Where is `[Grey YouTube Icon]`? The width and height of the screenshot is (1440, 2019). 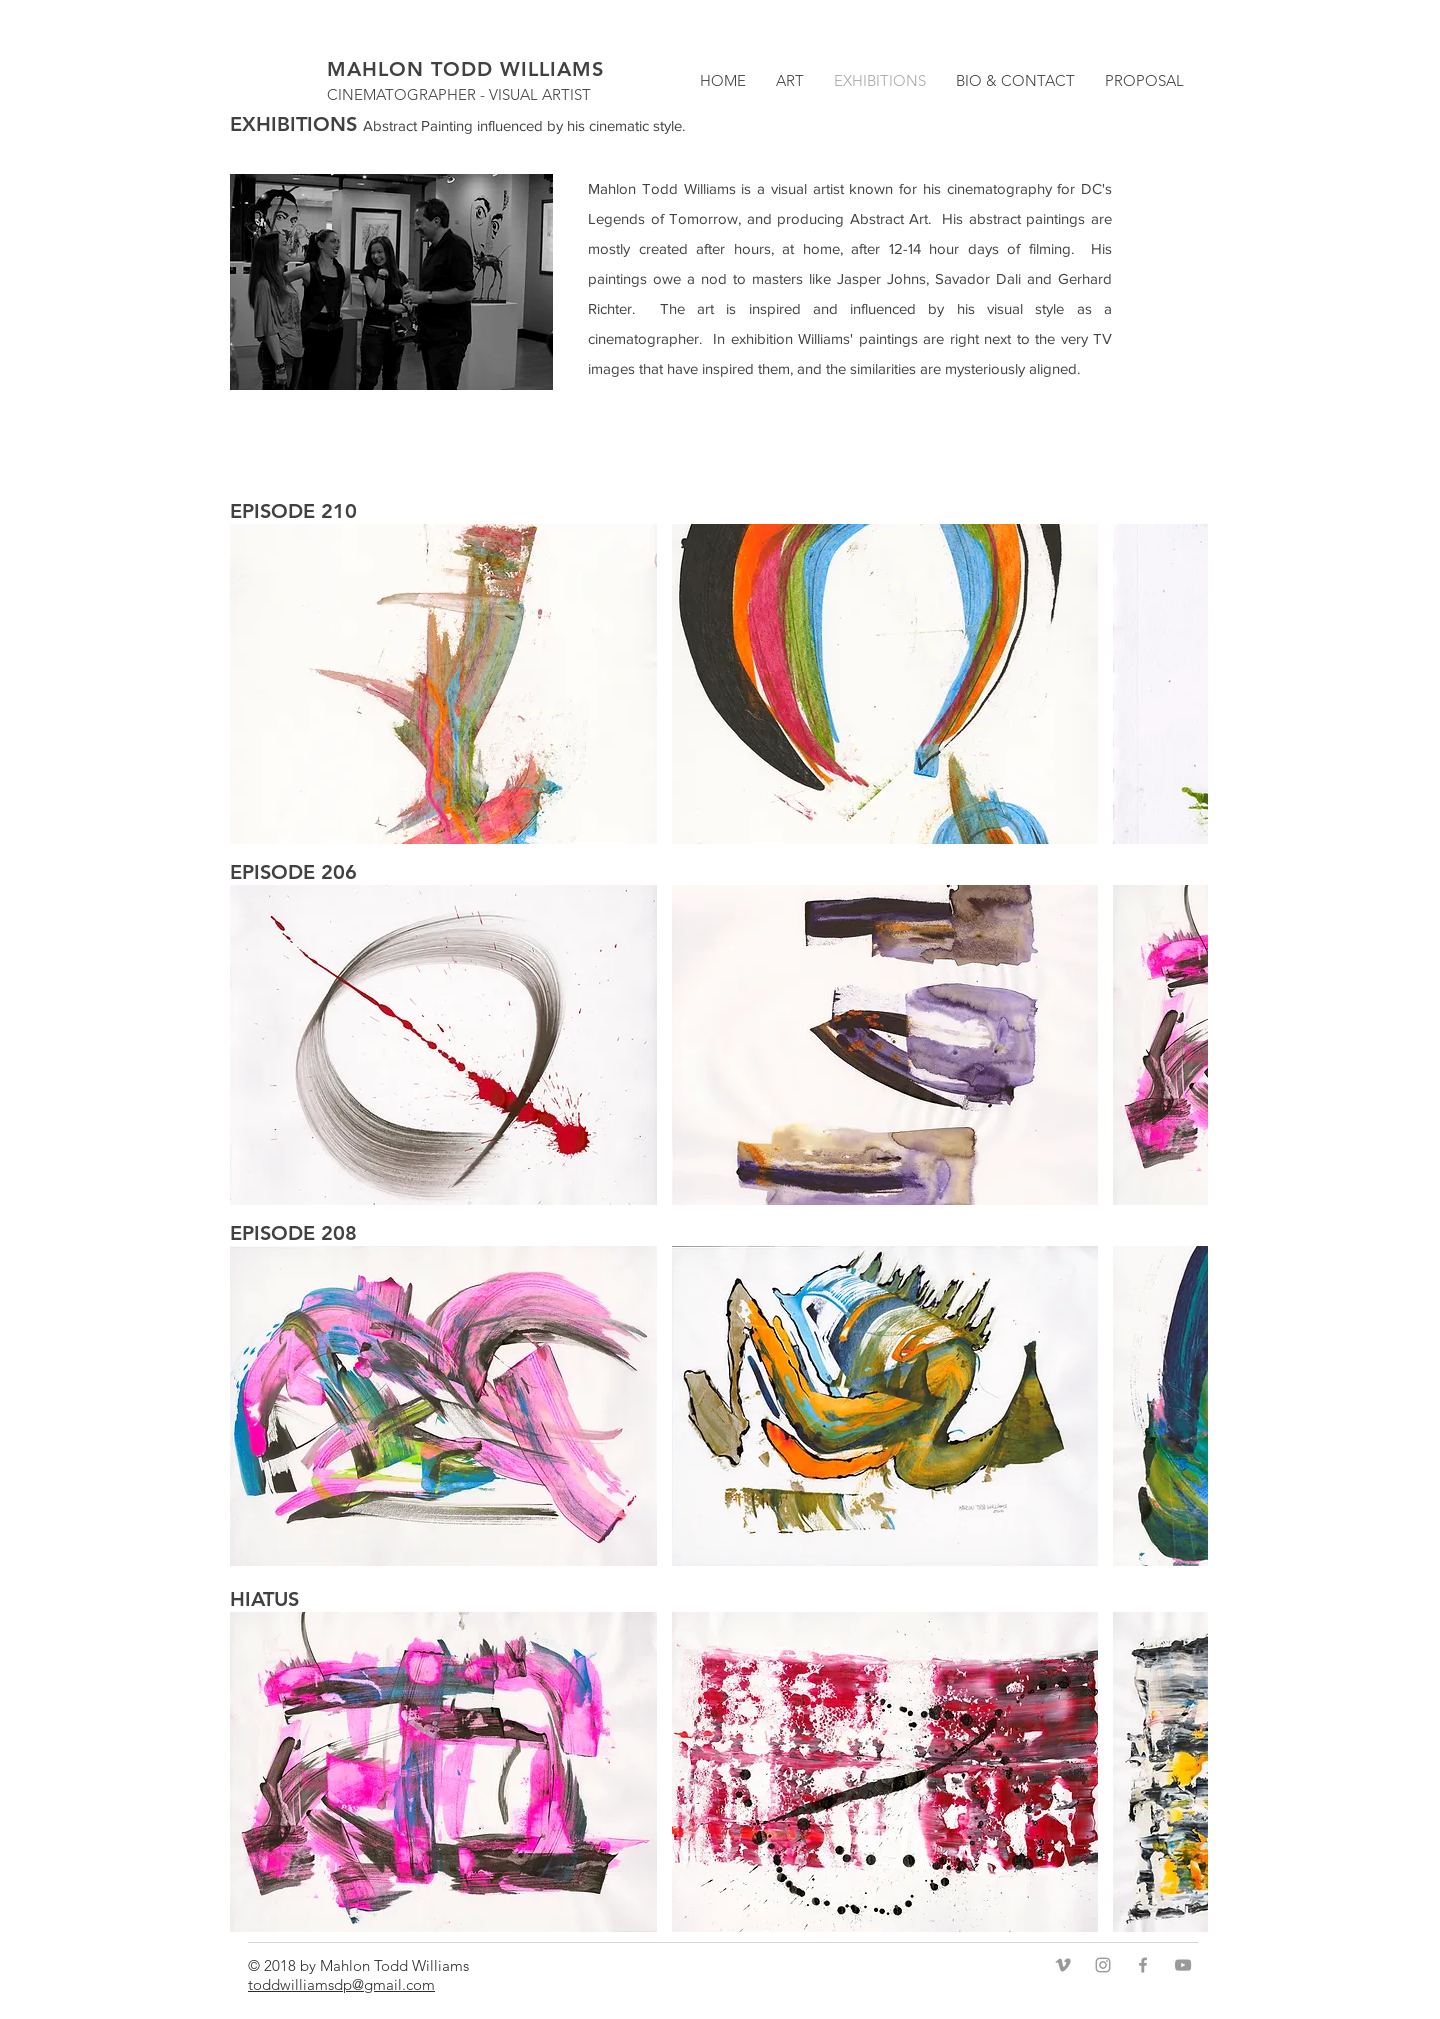
[Grey YouTube Icon] is located at coordinates (1183, 1965).